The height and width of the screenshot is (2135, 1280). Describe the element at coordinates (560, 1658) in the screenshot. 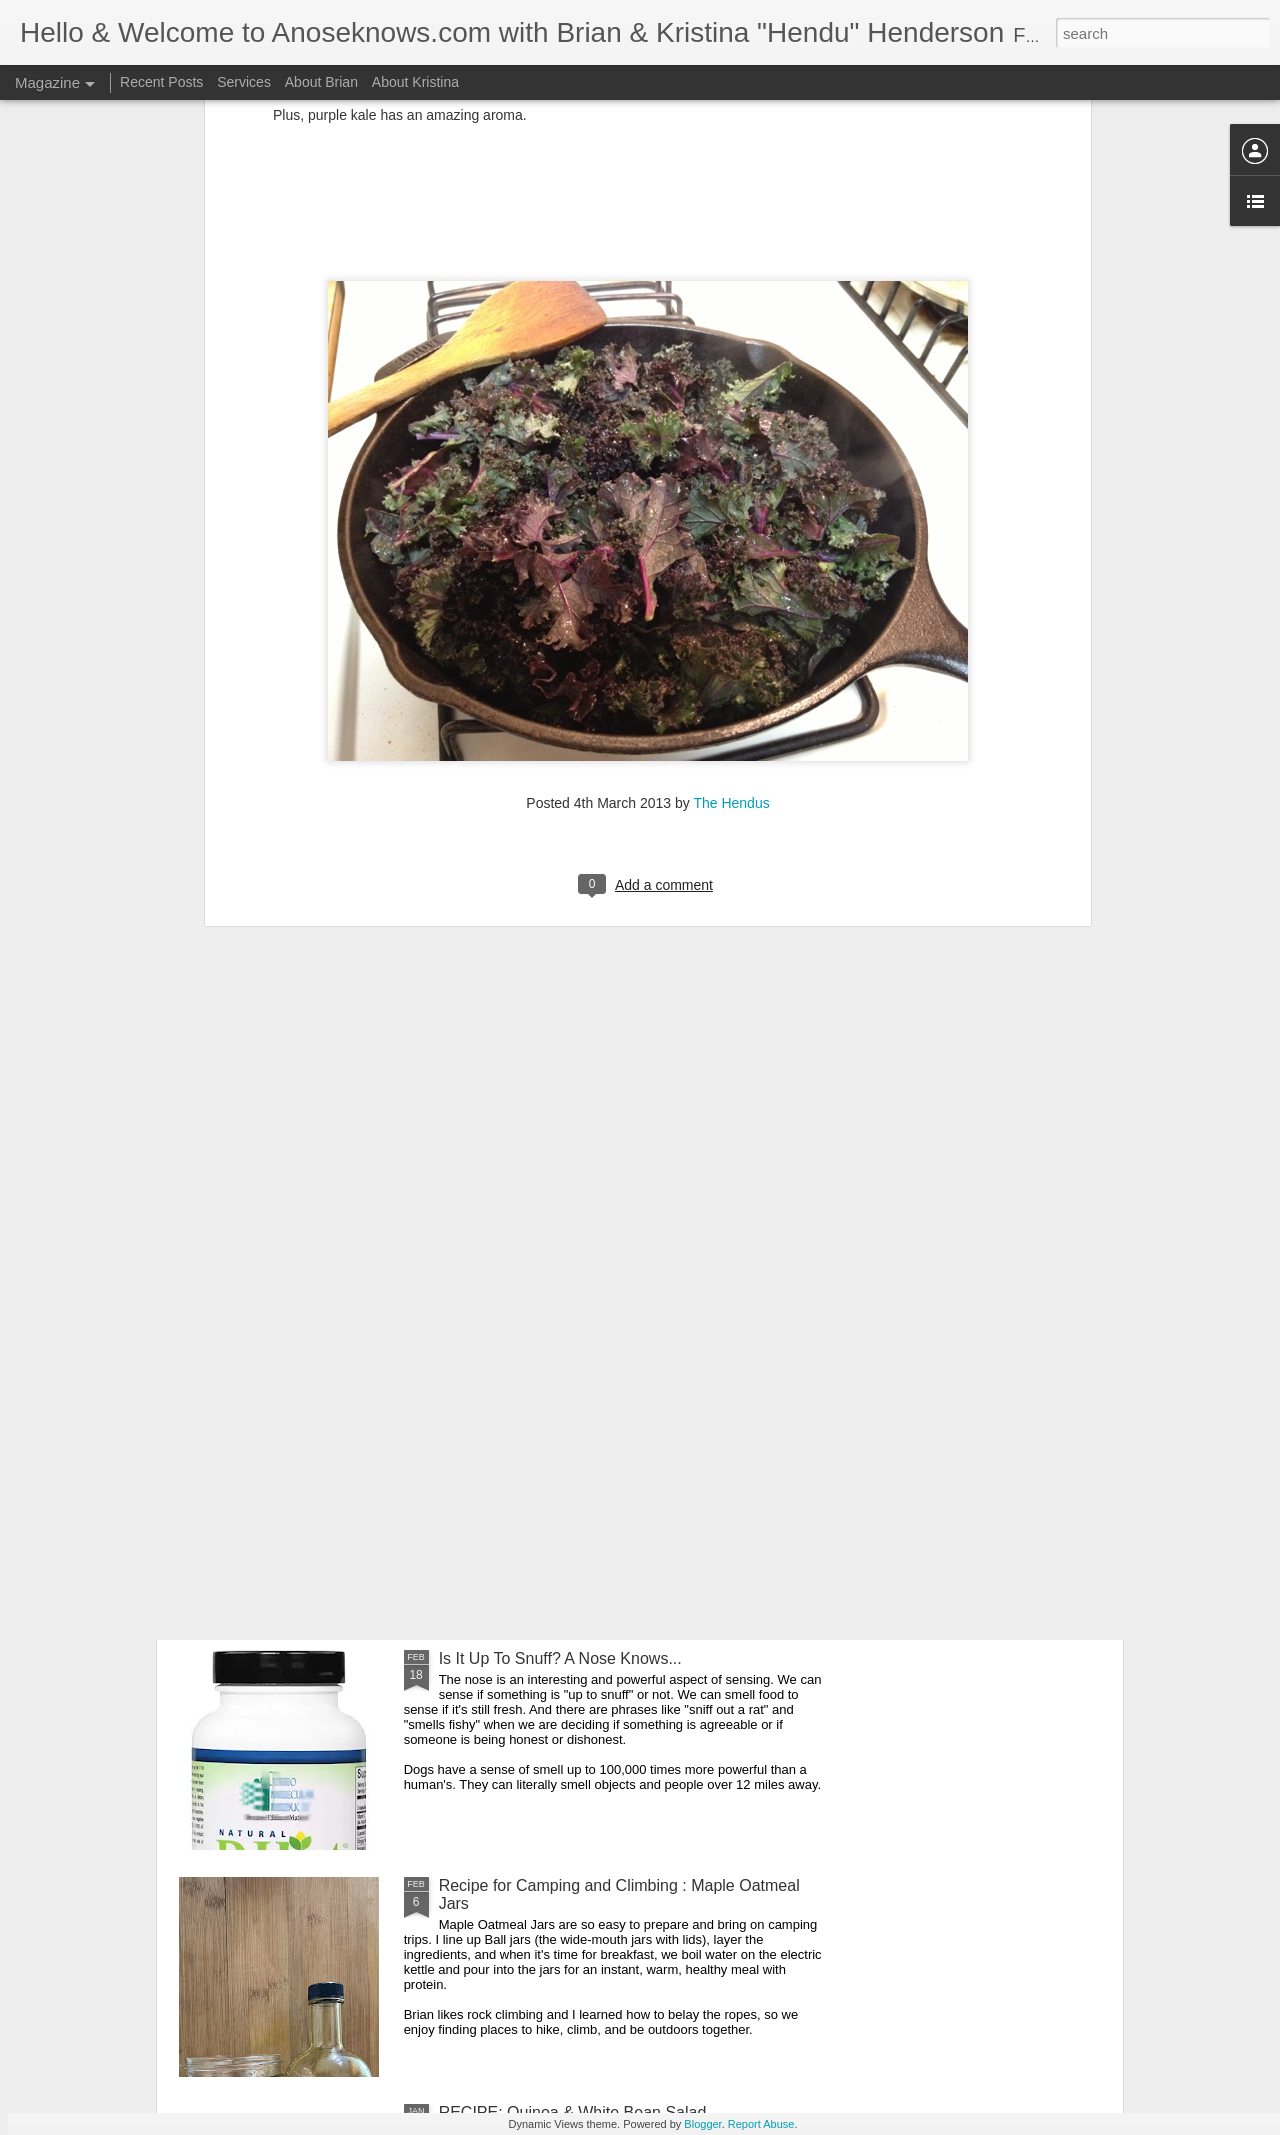

I see `Is It Up To Snuff? A Nose Knows...` at that location.